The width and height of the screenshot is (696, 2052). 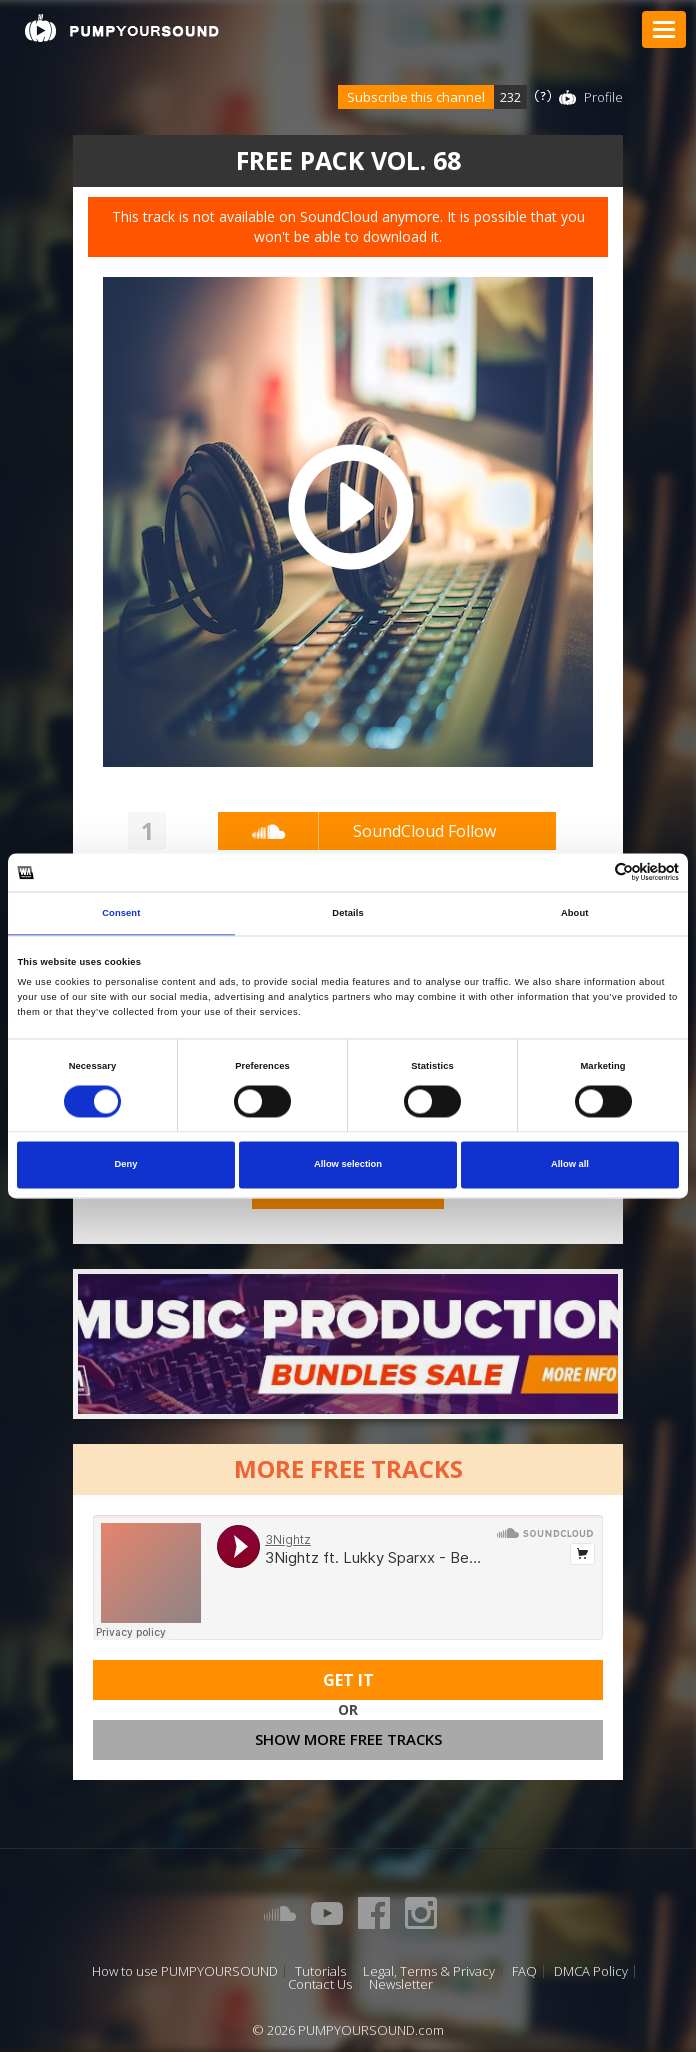 I want to click on About [tab], so click(x=575, y=913).